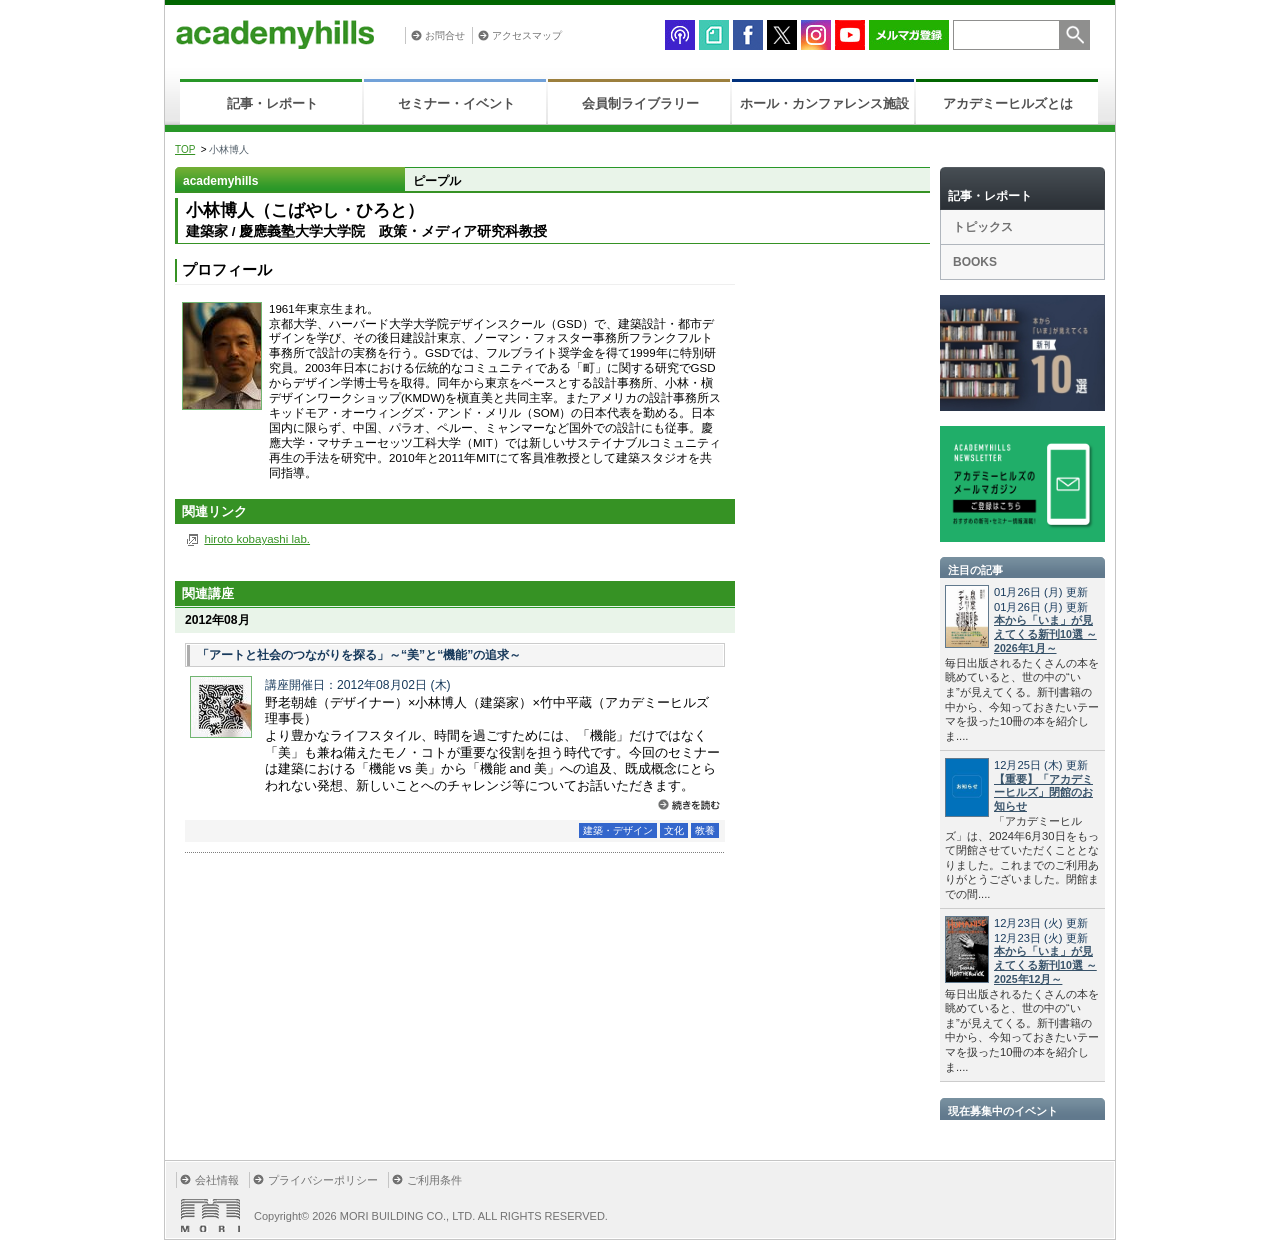 This screenshot has width=1280, height=1260. Describe the element at coordinates (824, 103) in the screenshot. I see `ホール・カンファレンス施設` at that location.